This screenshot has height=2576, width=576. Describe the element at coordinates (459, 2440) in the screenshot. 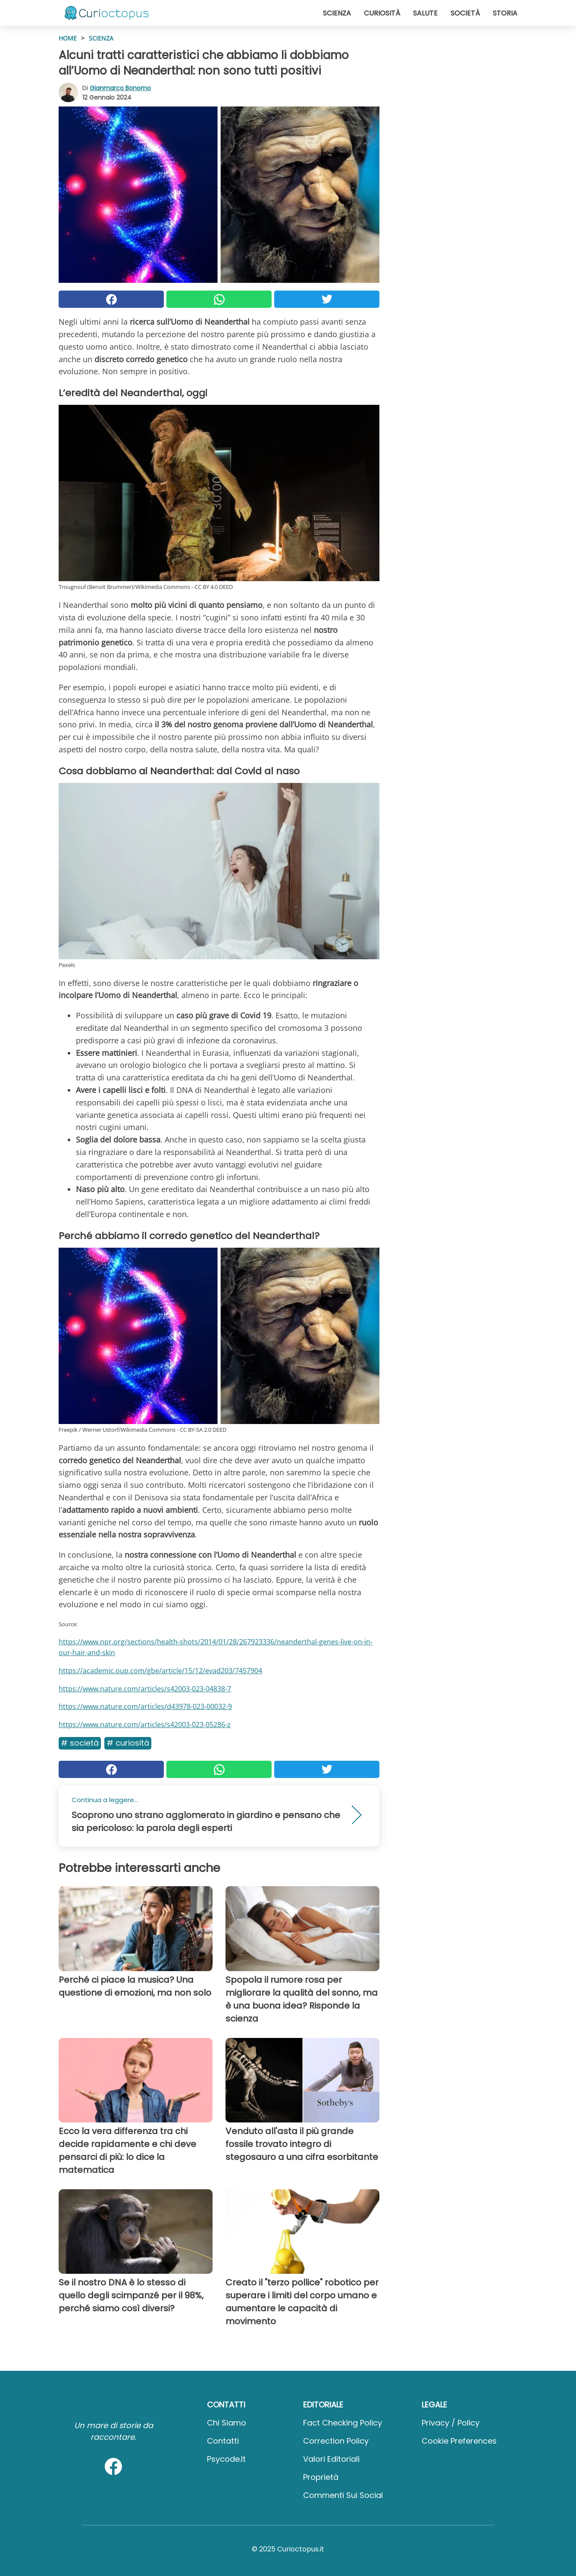

I see `Cookie preferences [button]` at that location.